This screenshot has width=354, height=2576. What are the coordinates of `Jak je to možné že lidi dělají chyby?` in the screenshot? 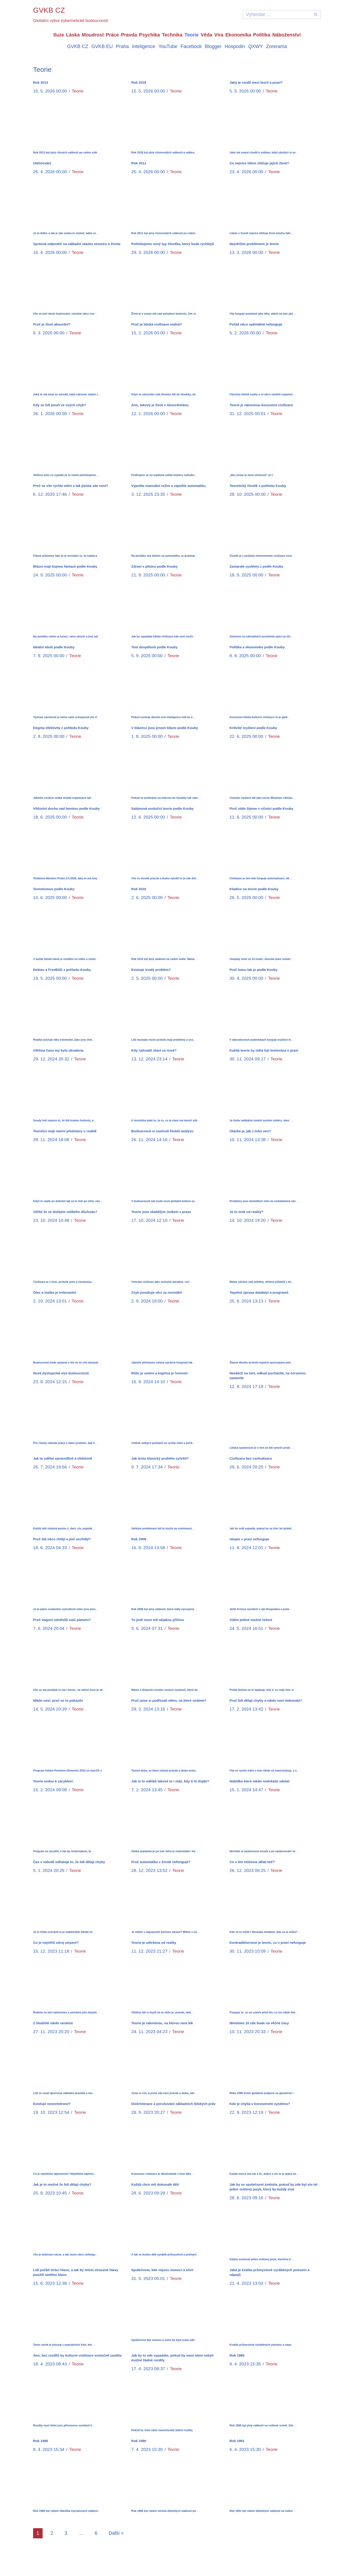 It's located at (62, 2193).